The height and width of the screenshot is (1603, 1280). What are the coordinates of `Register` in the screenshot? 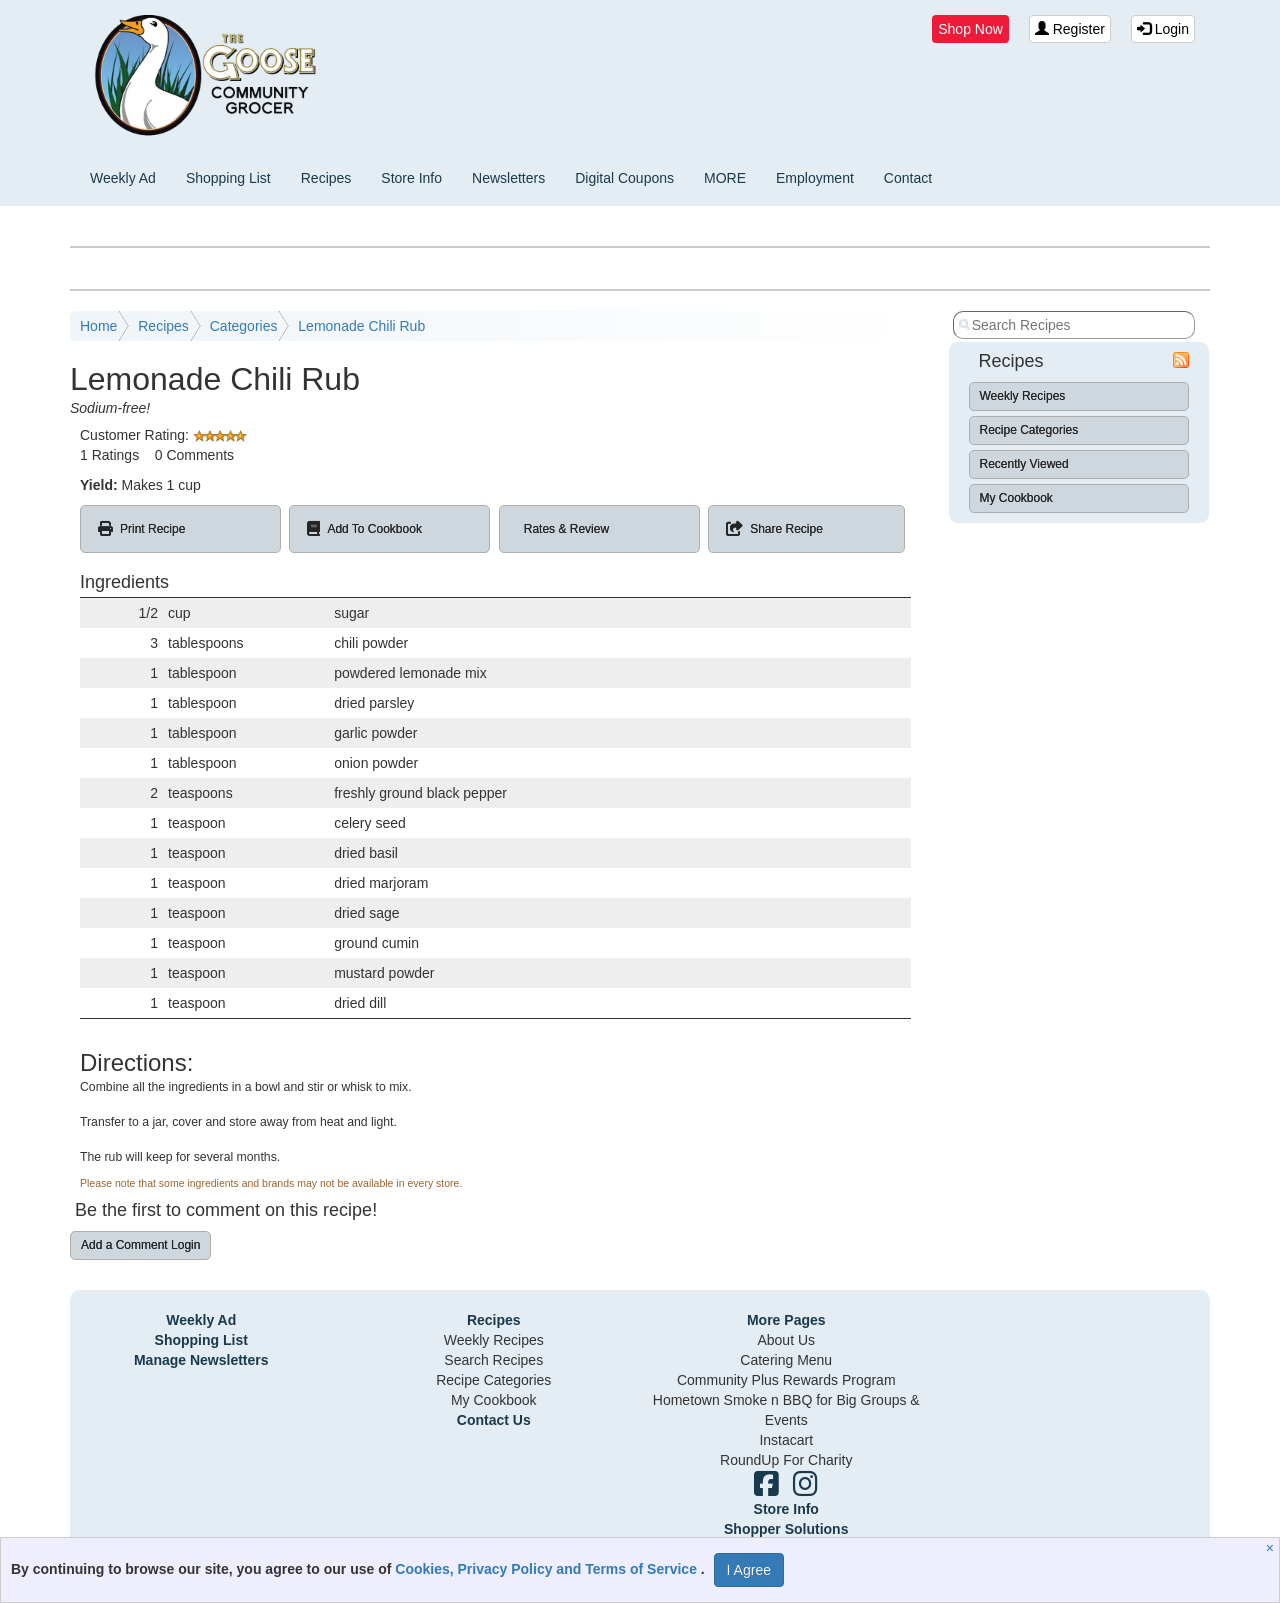 It's located at (1070, 29).